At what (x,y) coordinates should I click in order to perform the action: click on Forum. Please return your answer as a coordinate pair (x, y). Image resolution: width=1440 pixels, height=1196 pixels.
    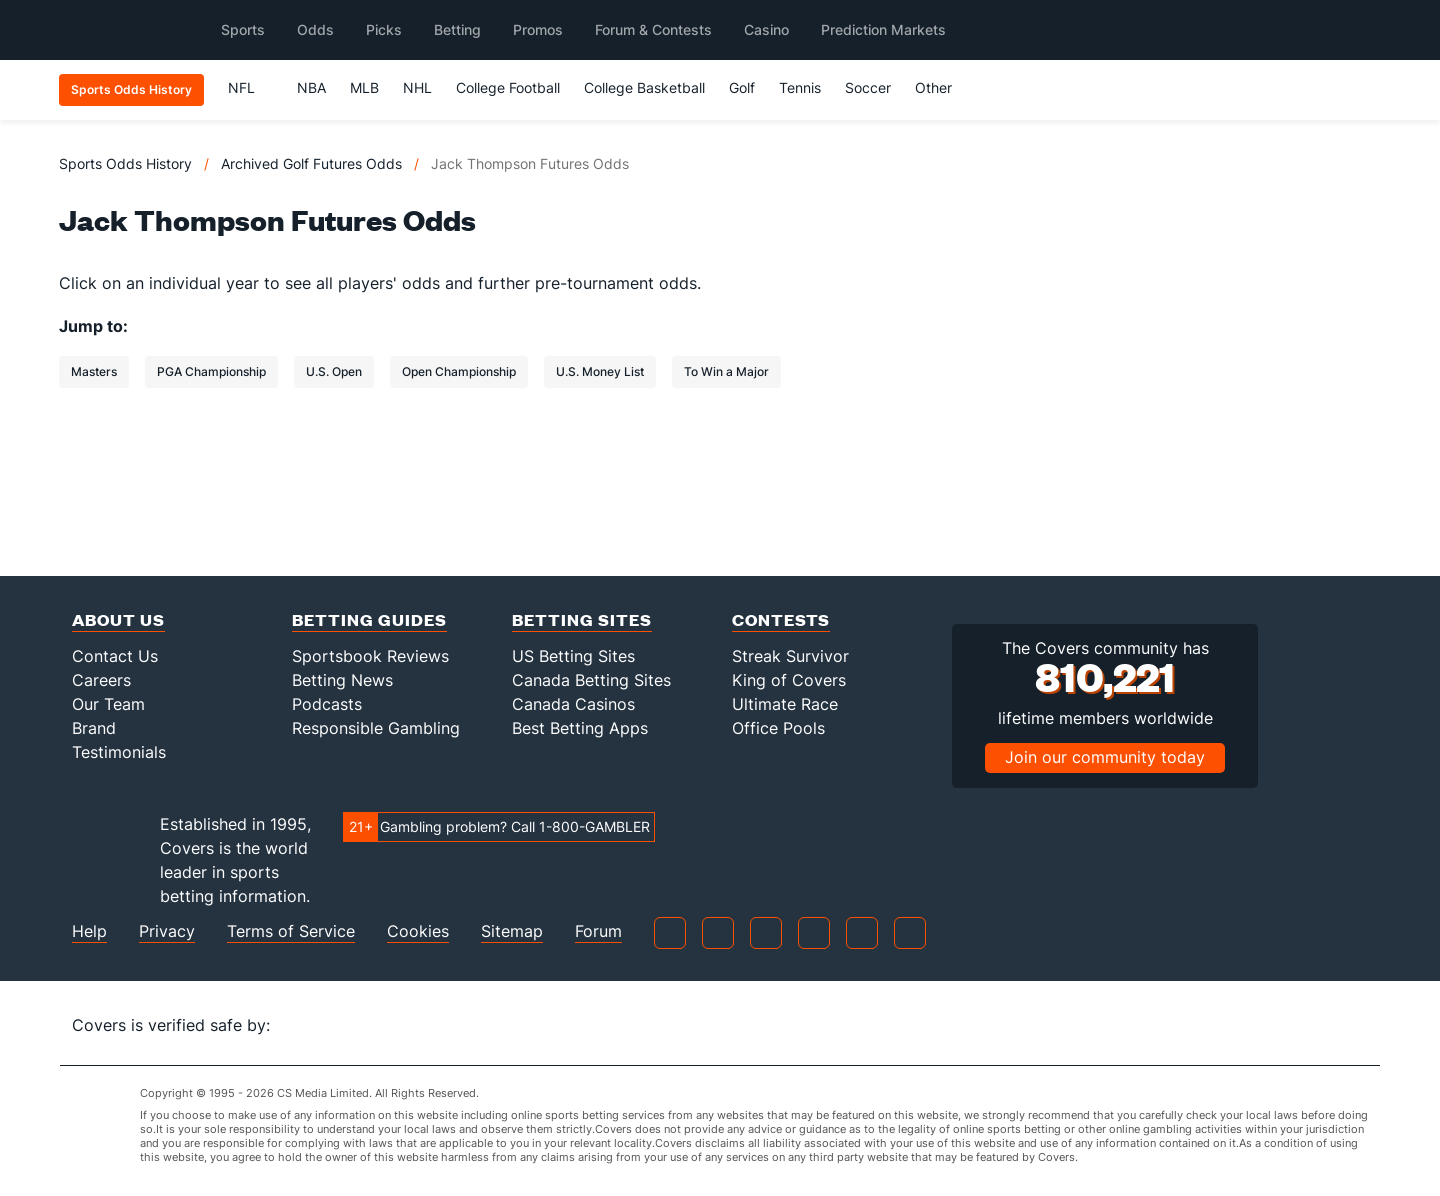
    Looking at the image, I should click on (598, 931).